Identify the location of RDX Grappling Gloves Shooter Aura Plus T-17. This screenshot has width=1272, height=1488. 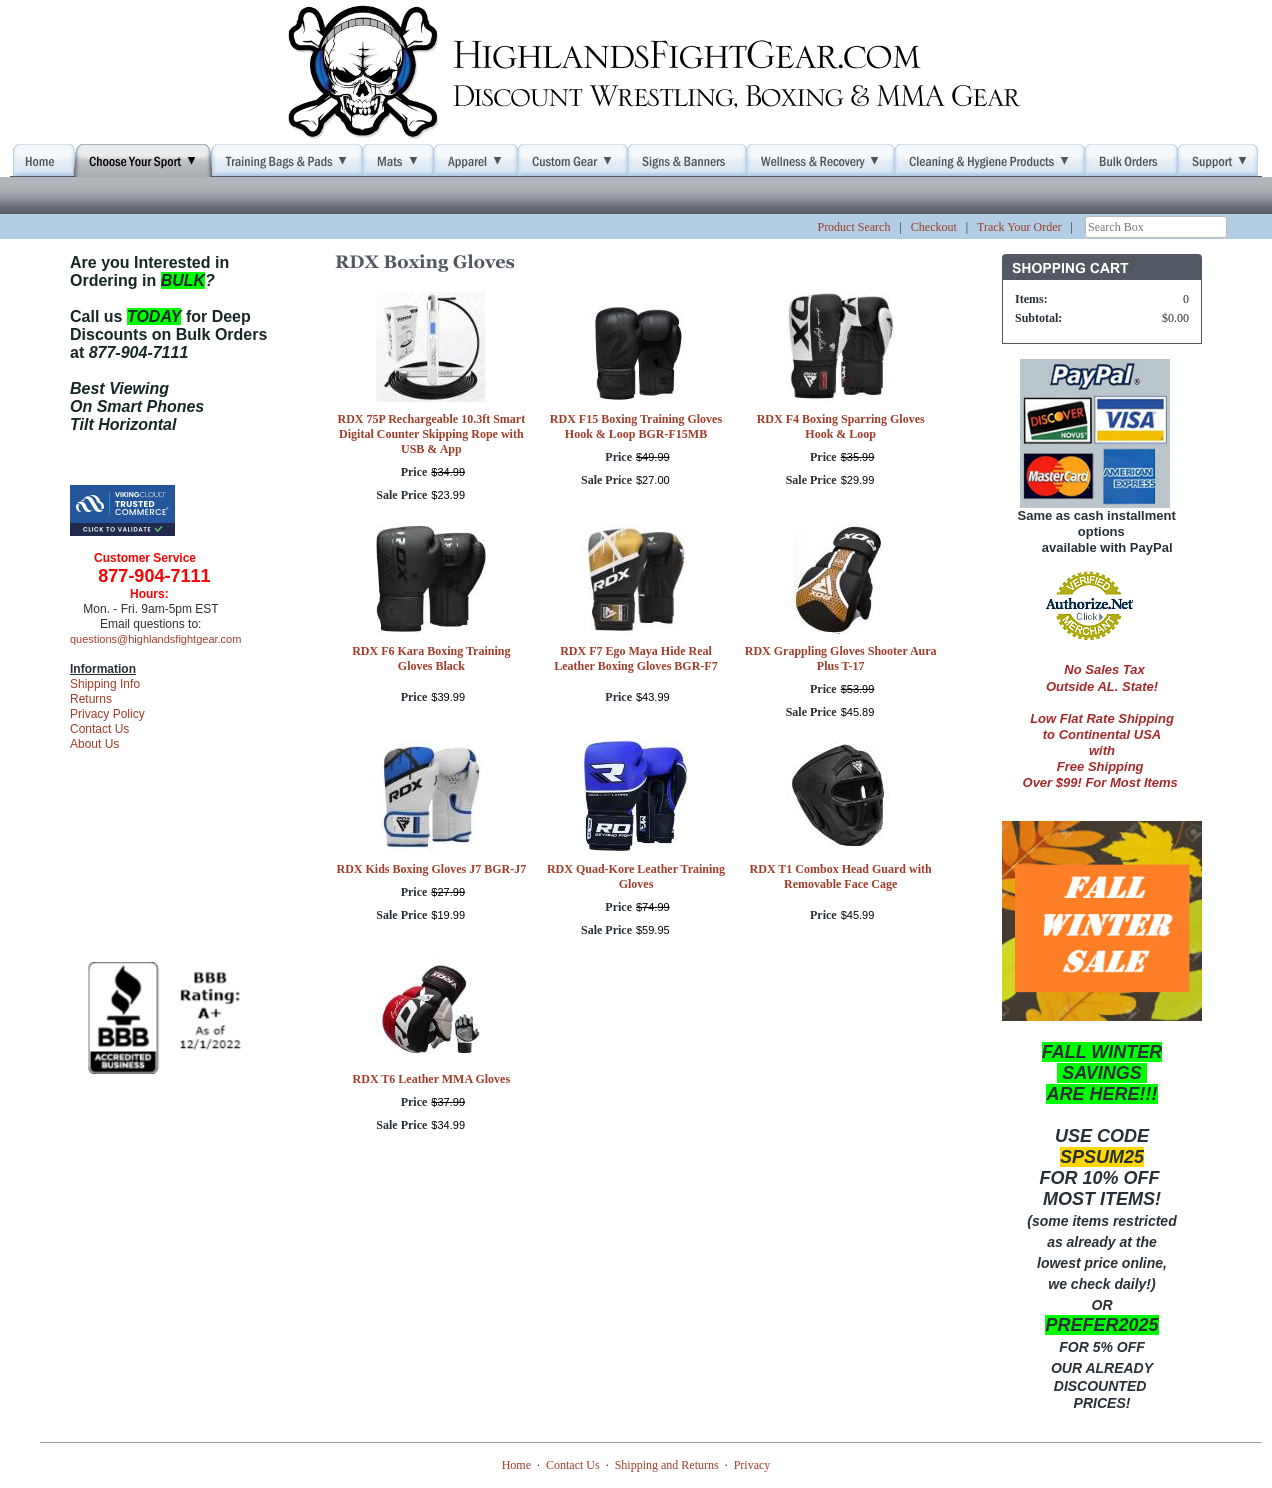
(841, 658).